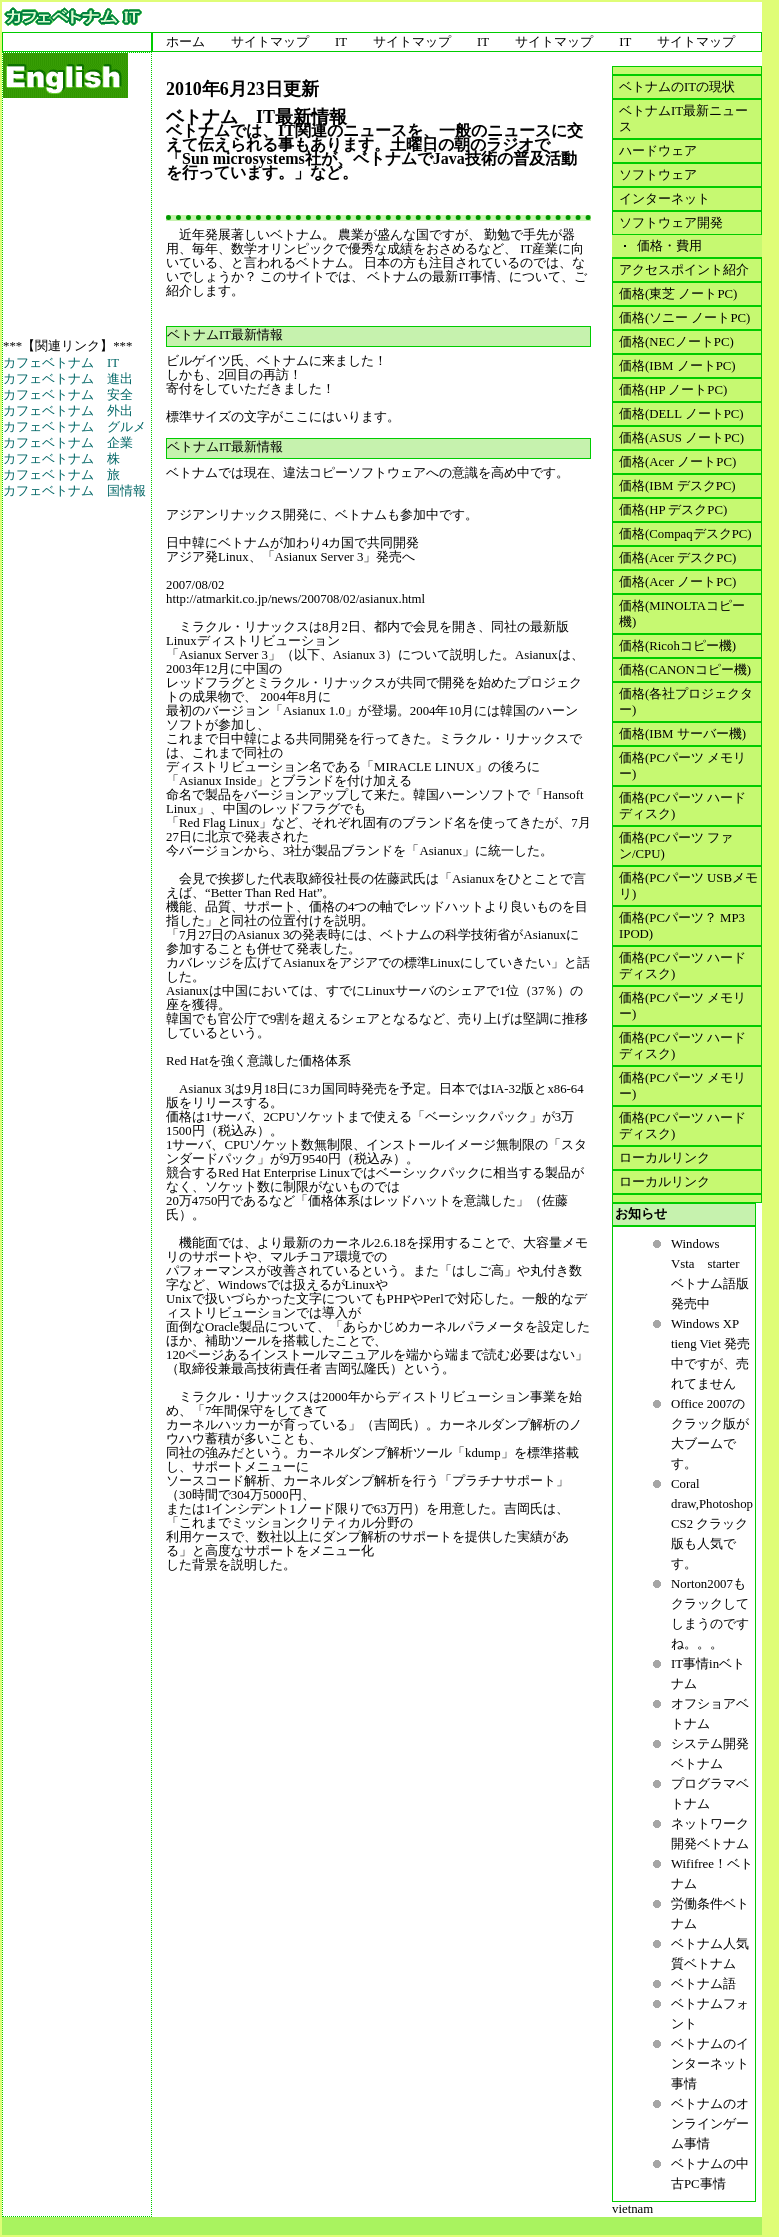  Describe the element at coordinates (684, 318) in the screenshot. I see `価格(ソニー ノートPC)` at that location.